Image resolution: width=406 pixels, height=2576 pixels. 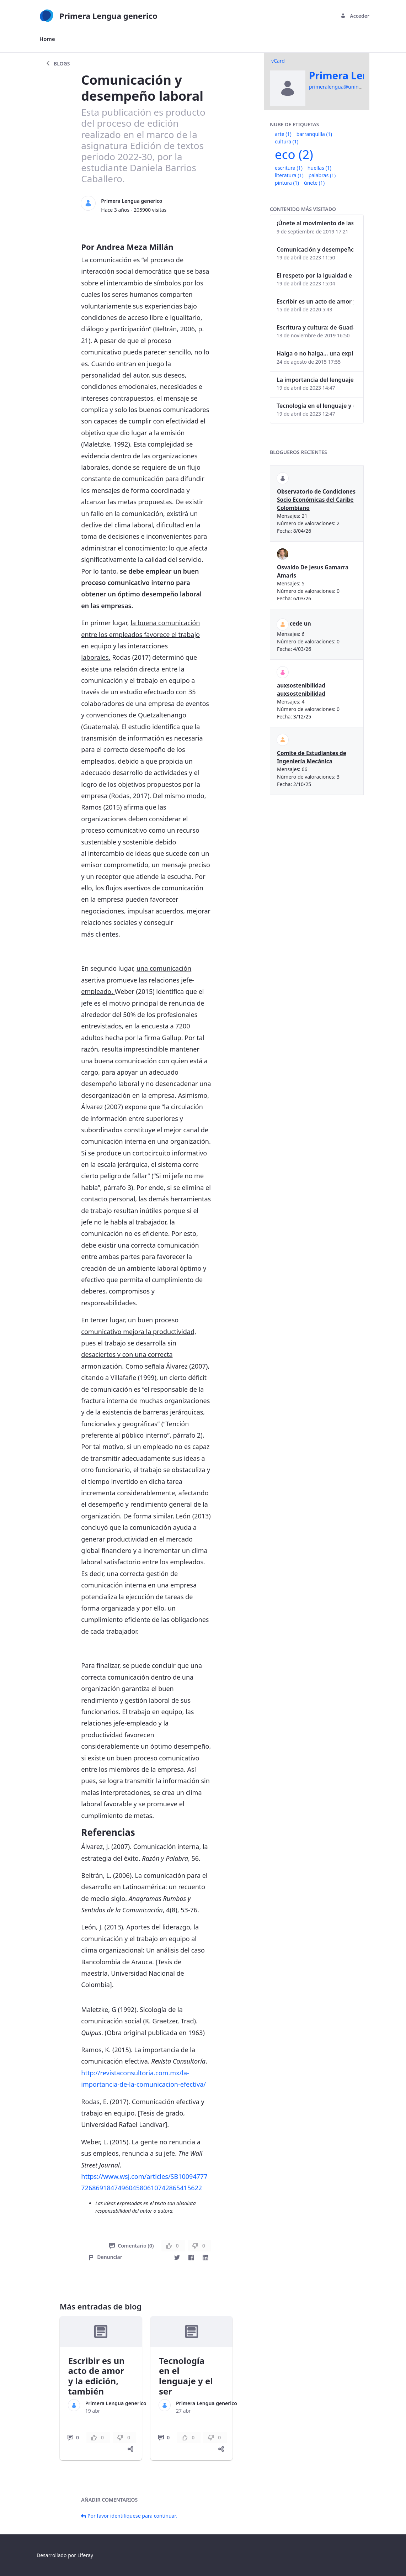 What do you see at coordinates (96, 2376) in the screenshot?
I see `Escribir es un acto de amor y la edición, también` at bounding box center [96, 2376].